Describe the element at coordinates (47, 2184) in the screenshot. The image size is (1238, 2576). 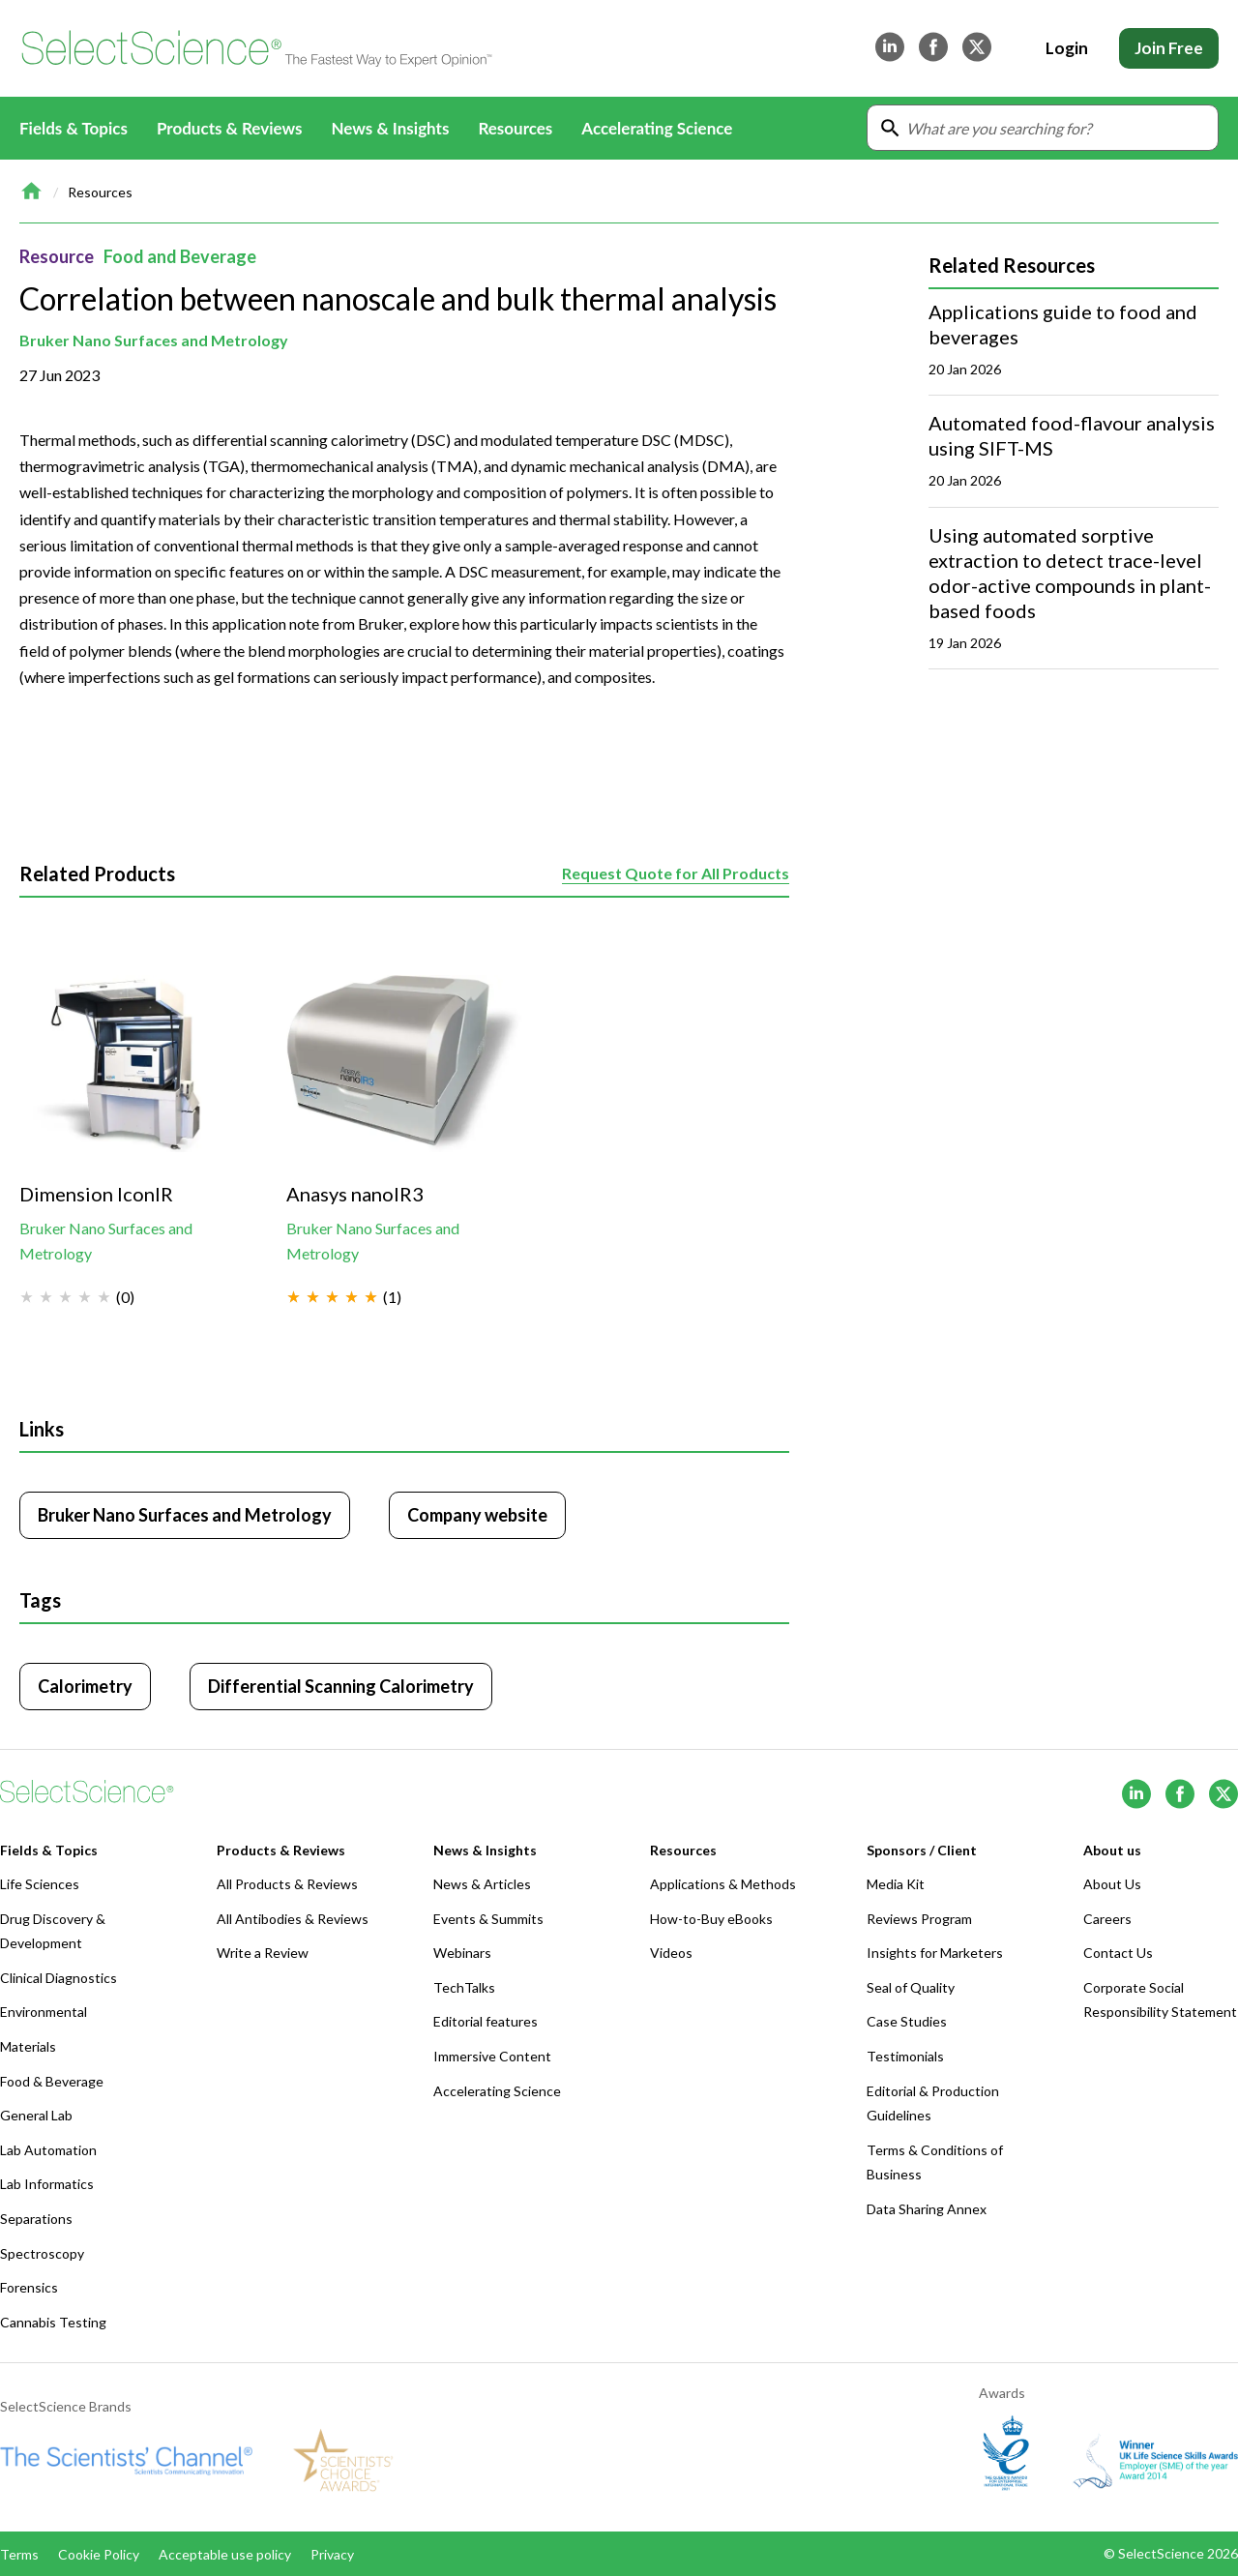
I see `Lab Informatics` at that location.